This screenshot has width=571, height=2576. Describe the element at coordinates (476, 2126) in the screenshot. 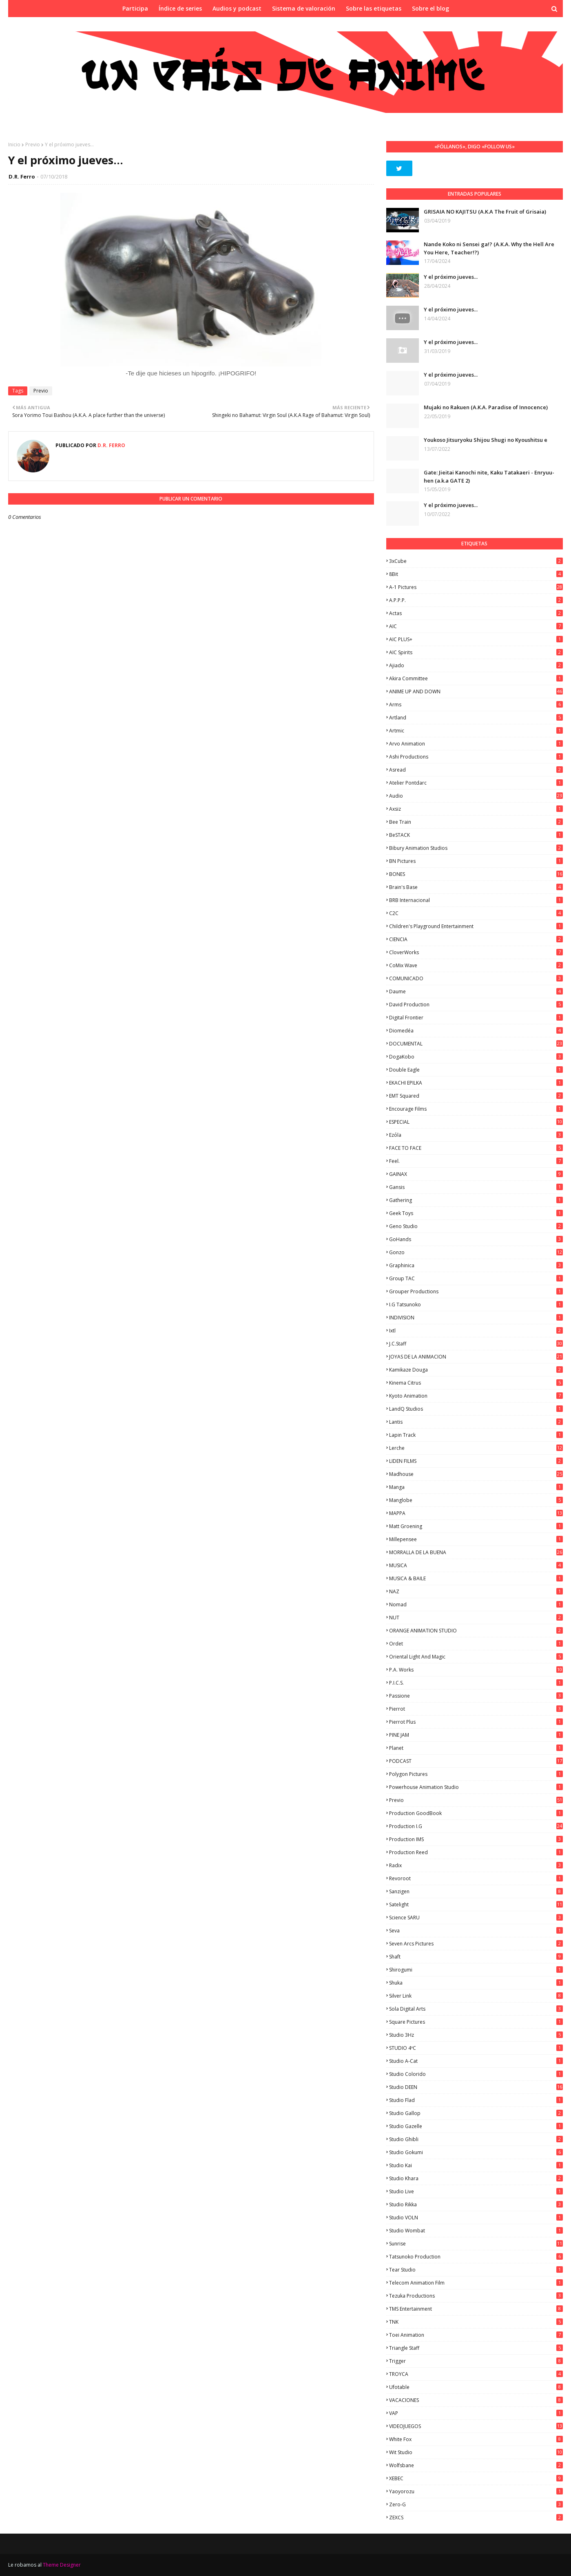

I see `Studio Gazelle` at that location.